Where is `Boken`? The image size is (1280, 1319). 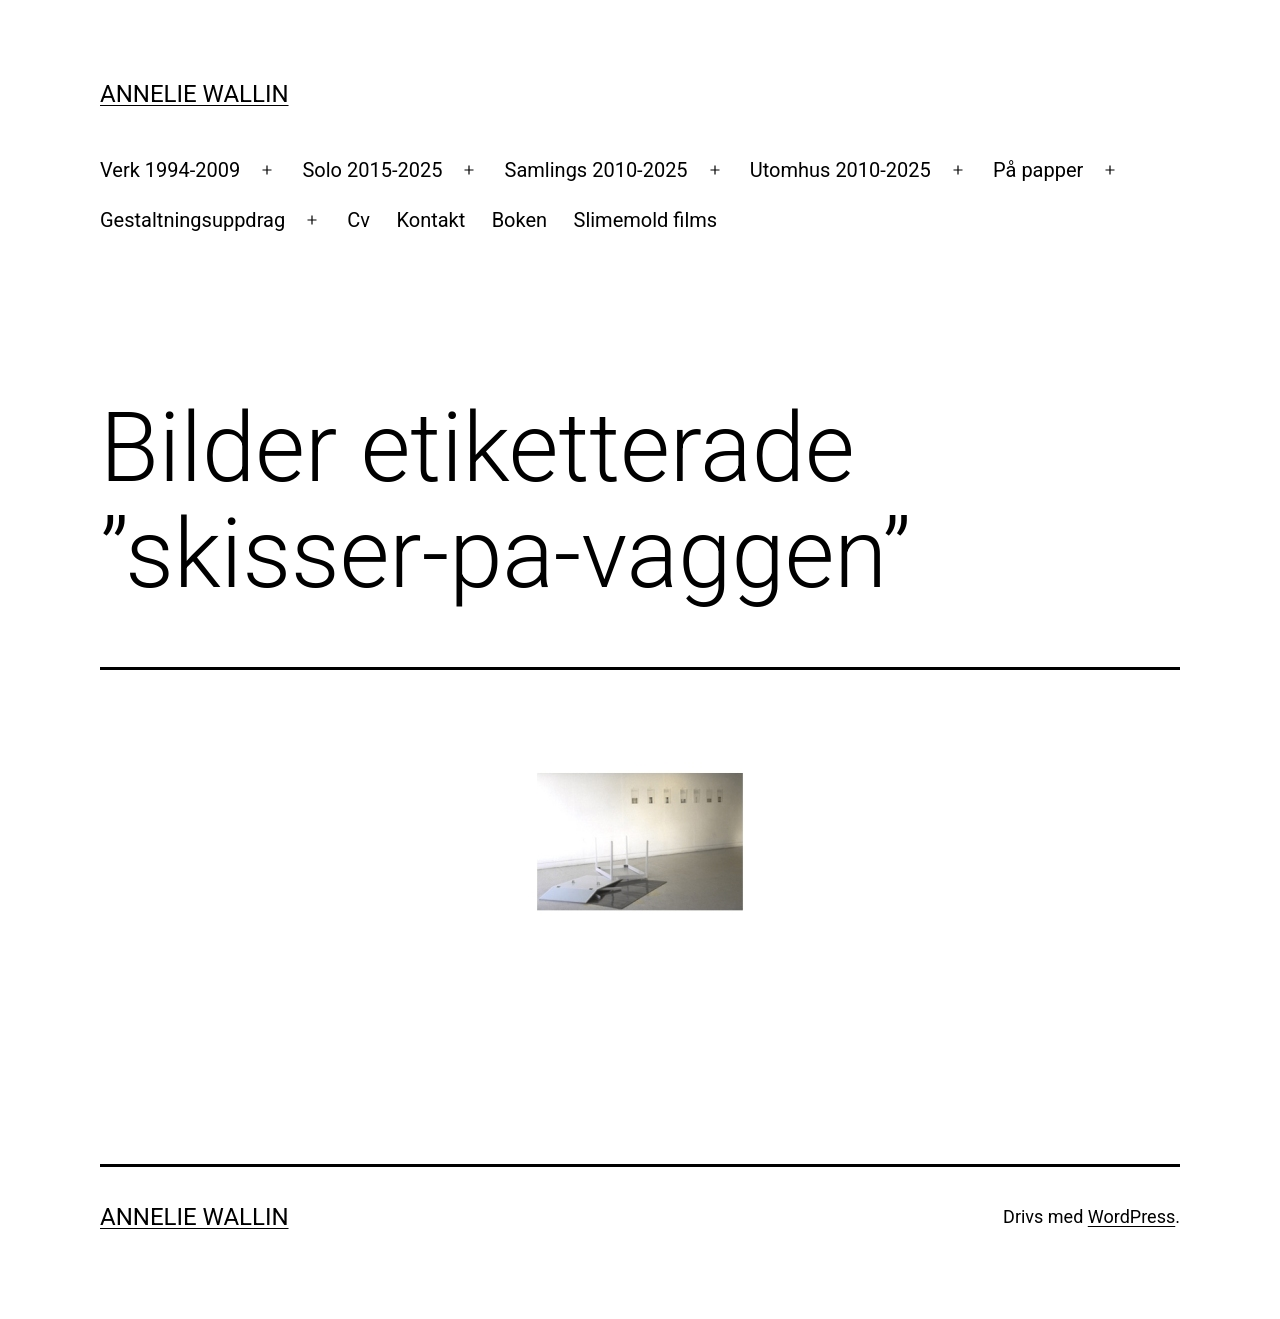 Boken is located at coordinates (519, 220).